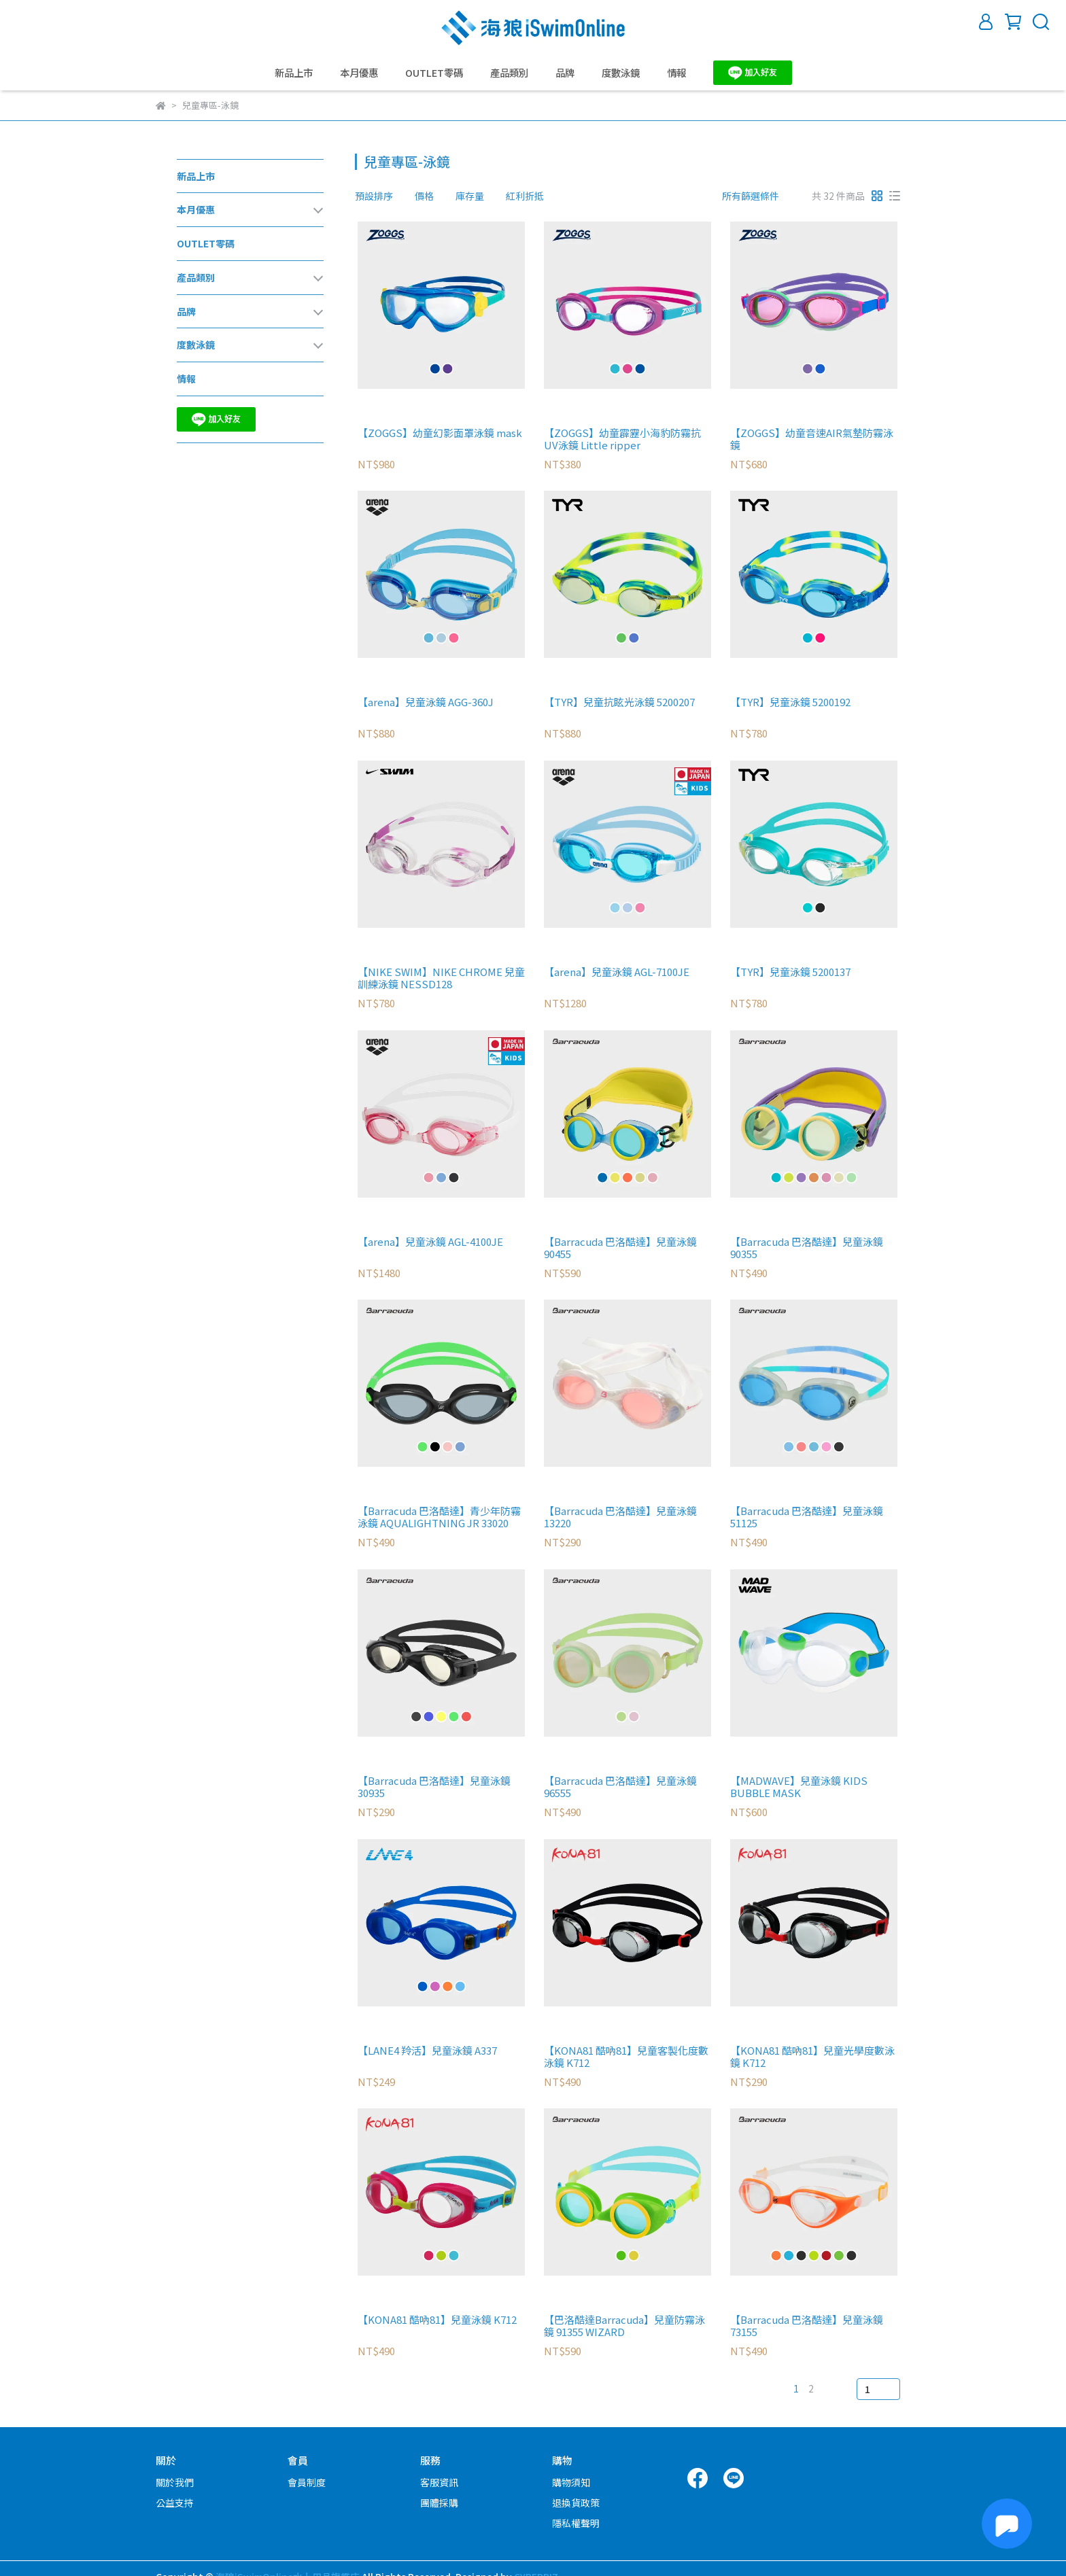  Describe the element at coordinates (434, 1787) in the screenshot. I see `【Barracuda 巴洛酷達】兒童泳鏡 30935` at that location.